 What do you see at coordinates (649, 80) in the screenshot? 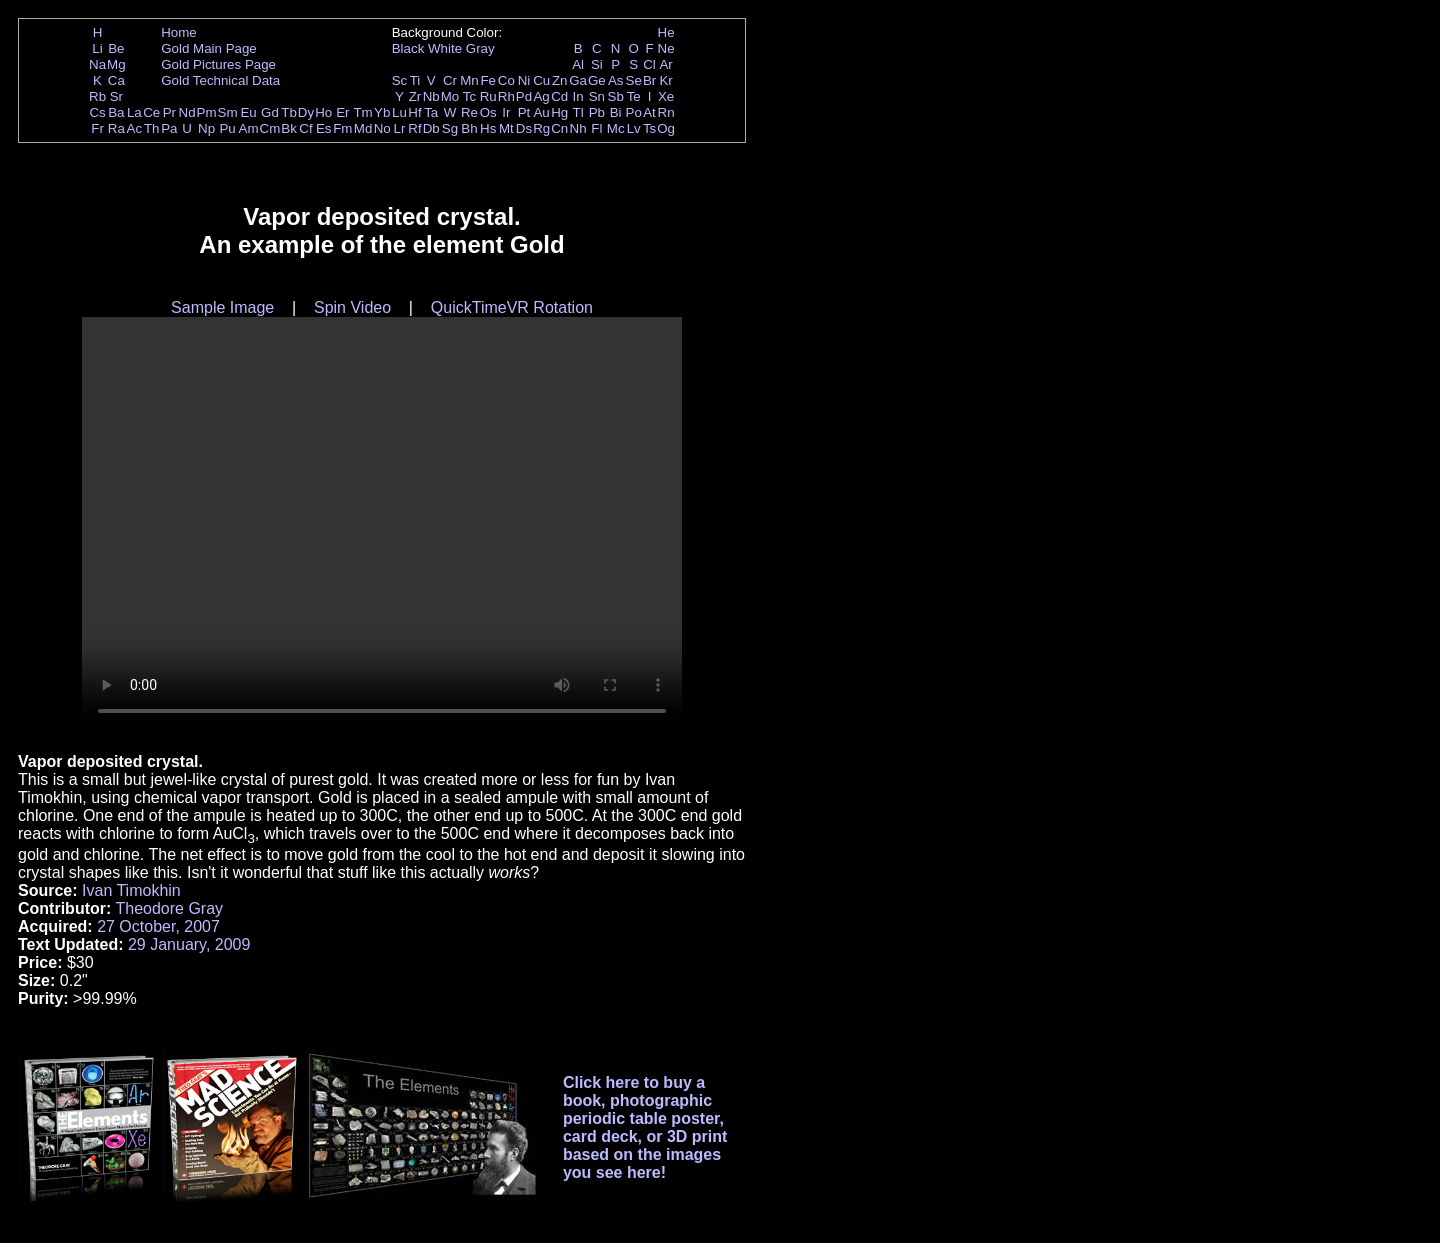
I see `Br` at bounding box center [649, 80].